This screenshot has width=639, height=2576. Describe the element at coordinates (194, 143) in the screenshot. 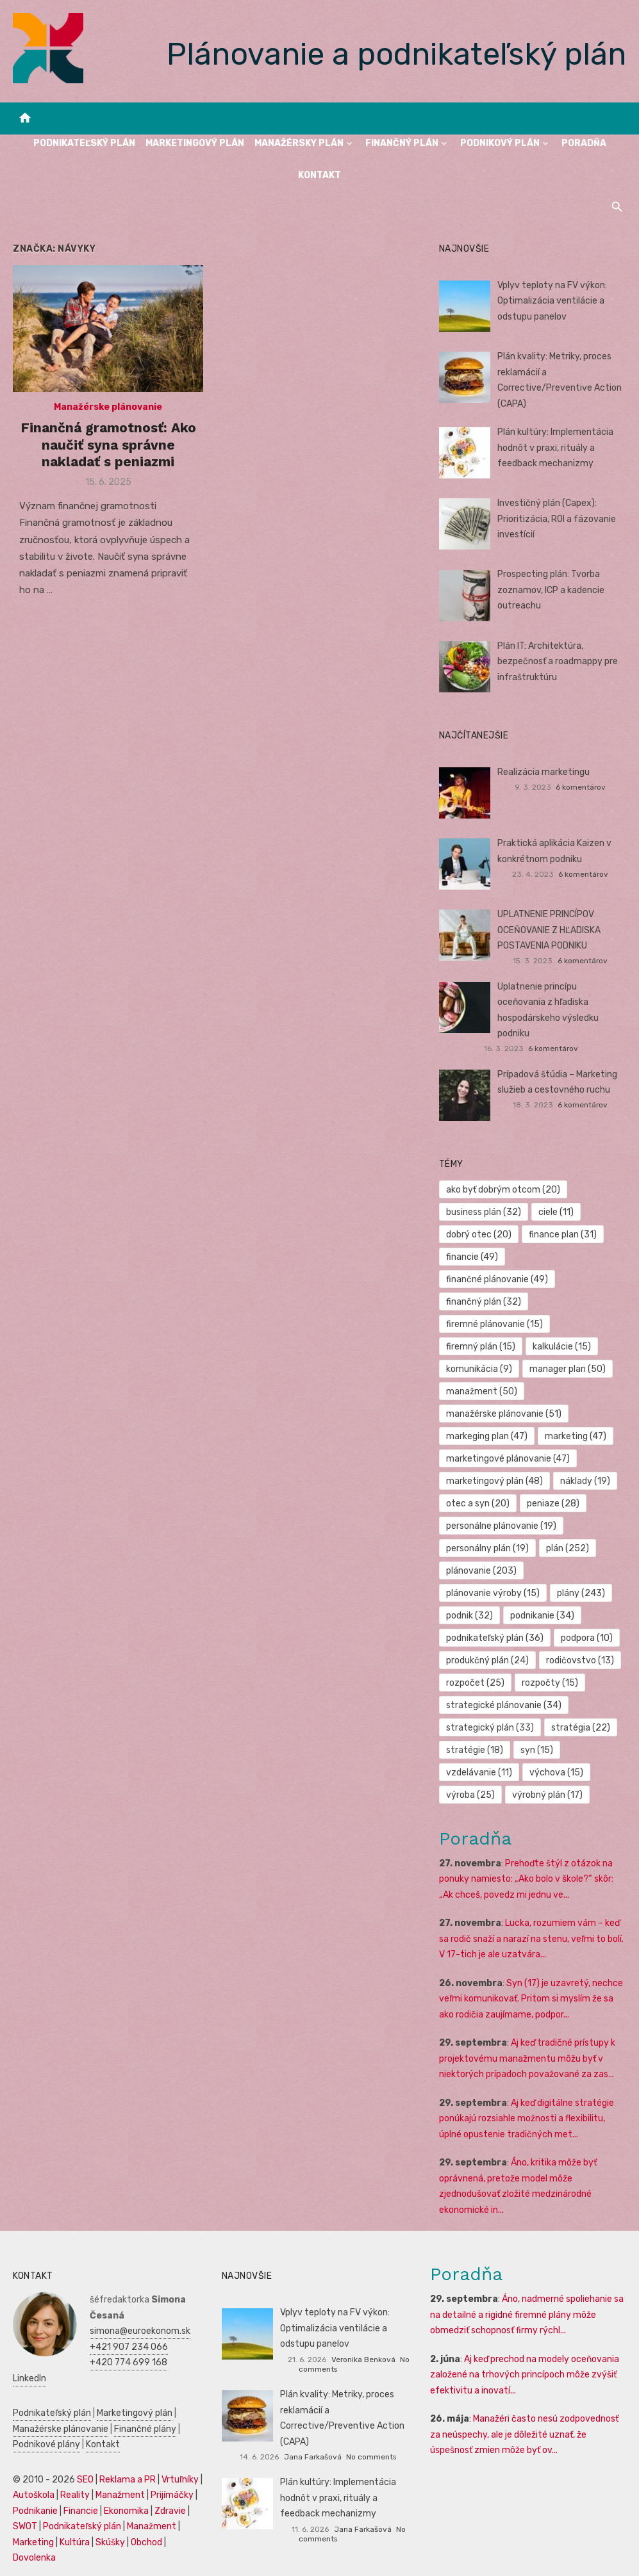

I see `Marketingový plán` at that location.